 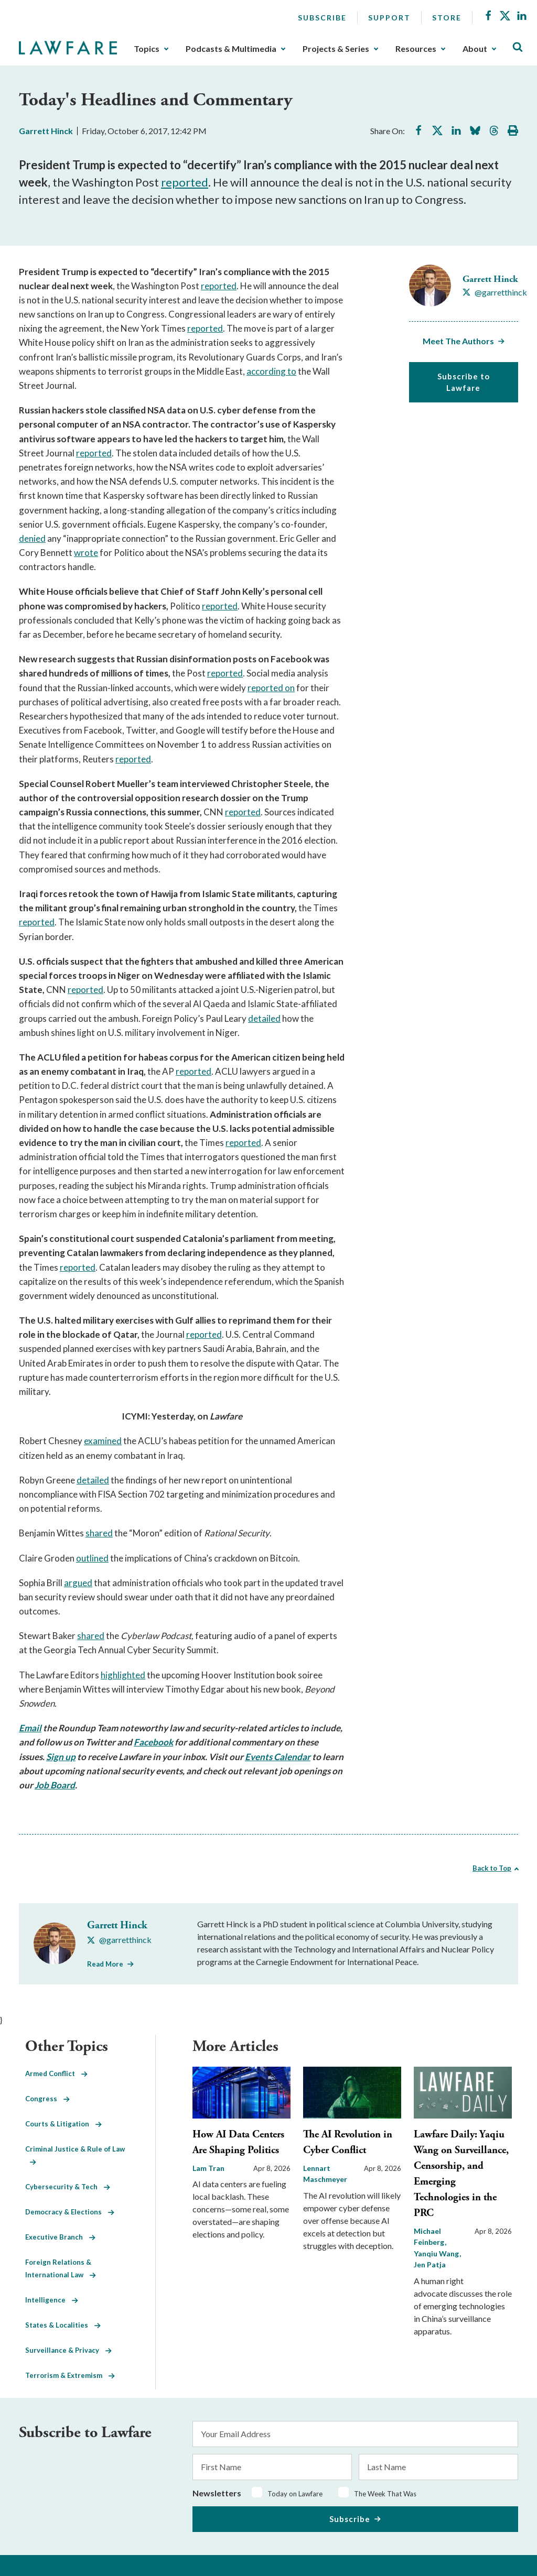 I want to click on Congress, so click(x=47, y=2098).